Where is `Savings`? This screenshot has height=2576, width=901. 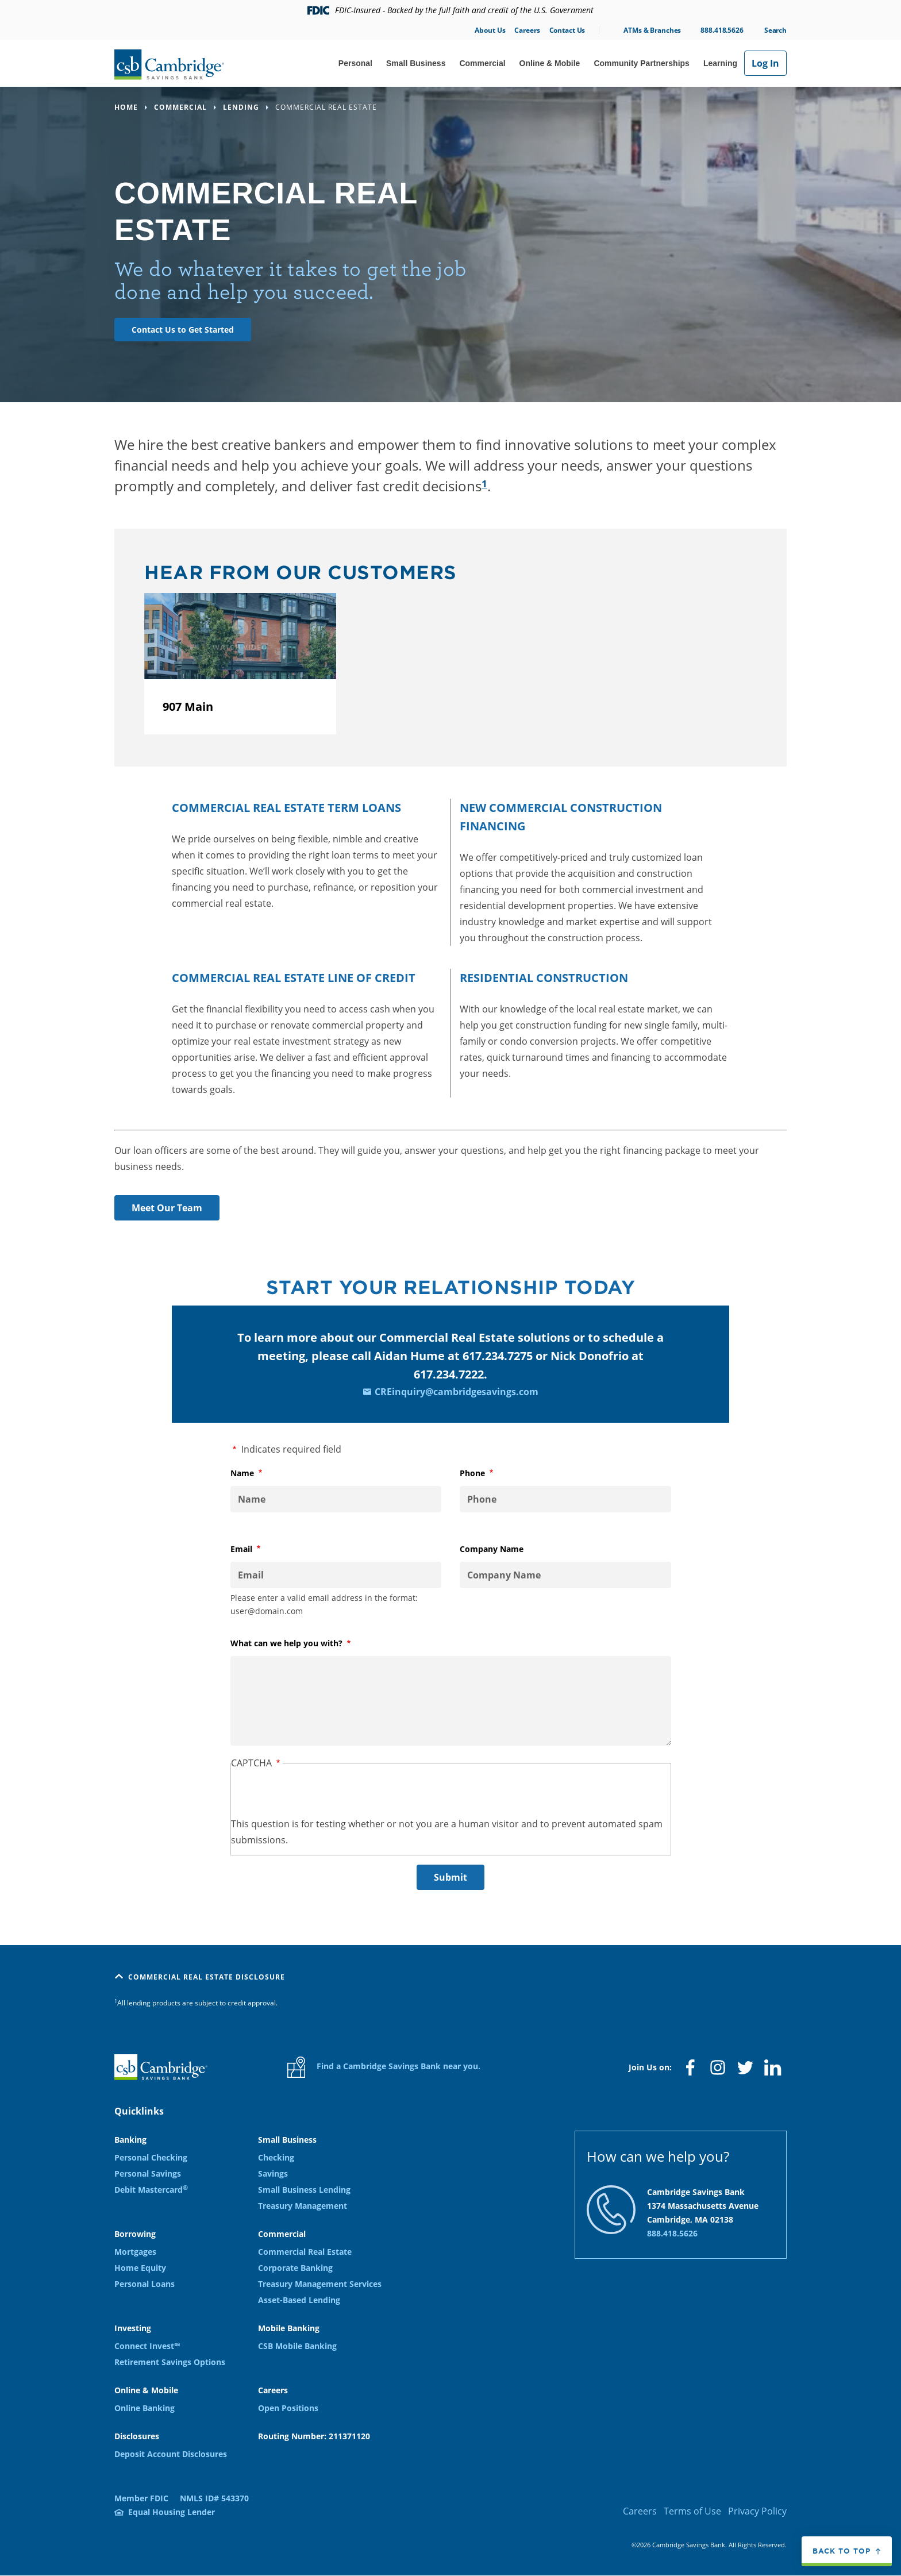 Savings is located at coordinates (273, 2173).